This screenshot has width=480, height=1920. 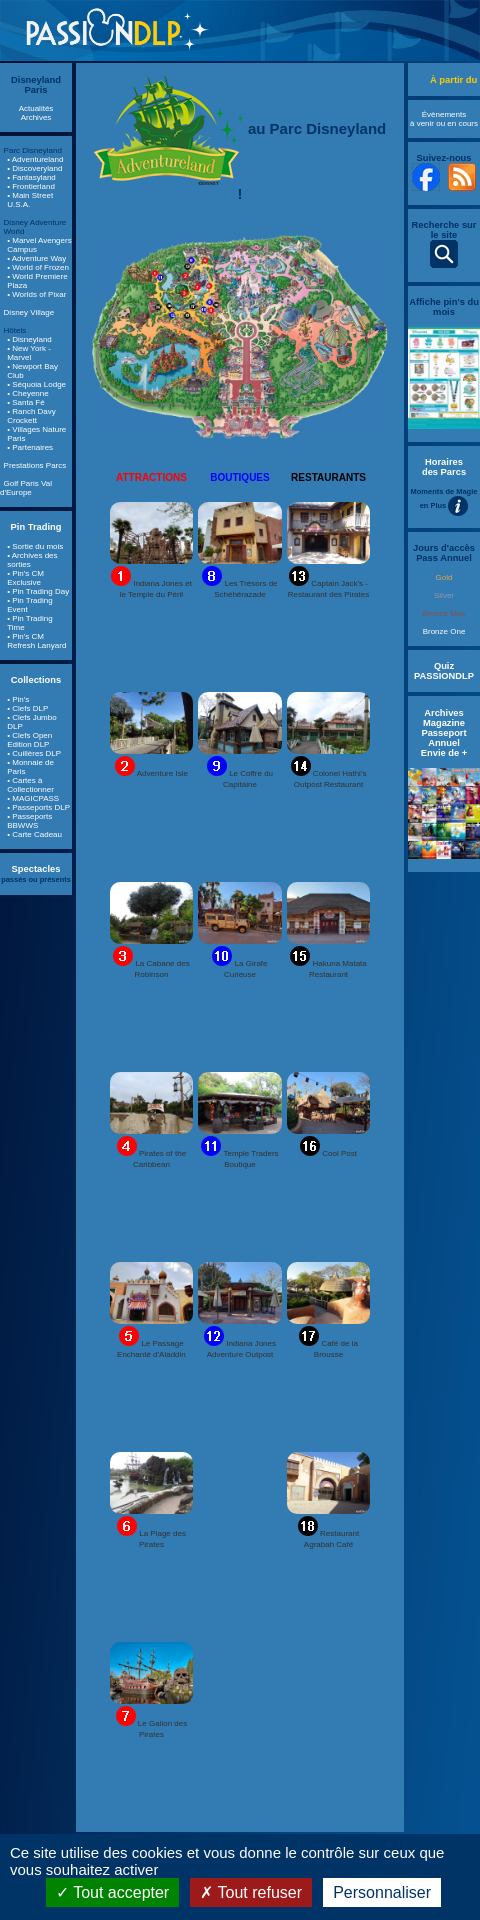 What do you see at coordinates (34, 753) in the screenshot?
I see `• Cuillères DLP` at bounding box center [34, 753].